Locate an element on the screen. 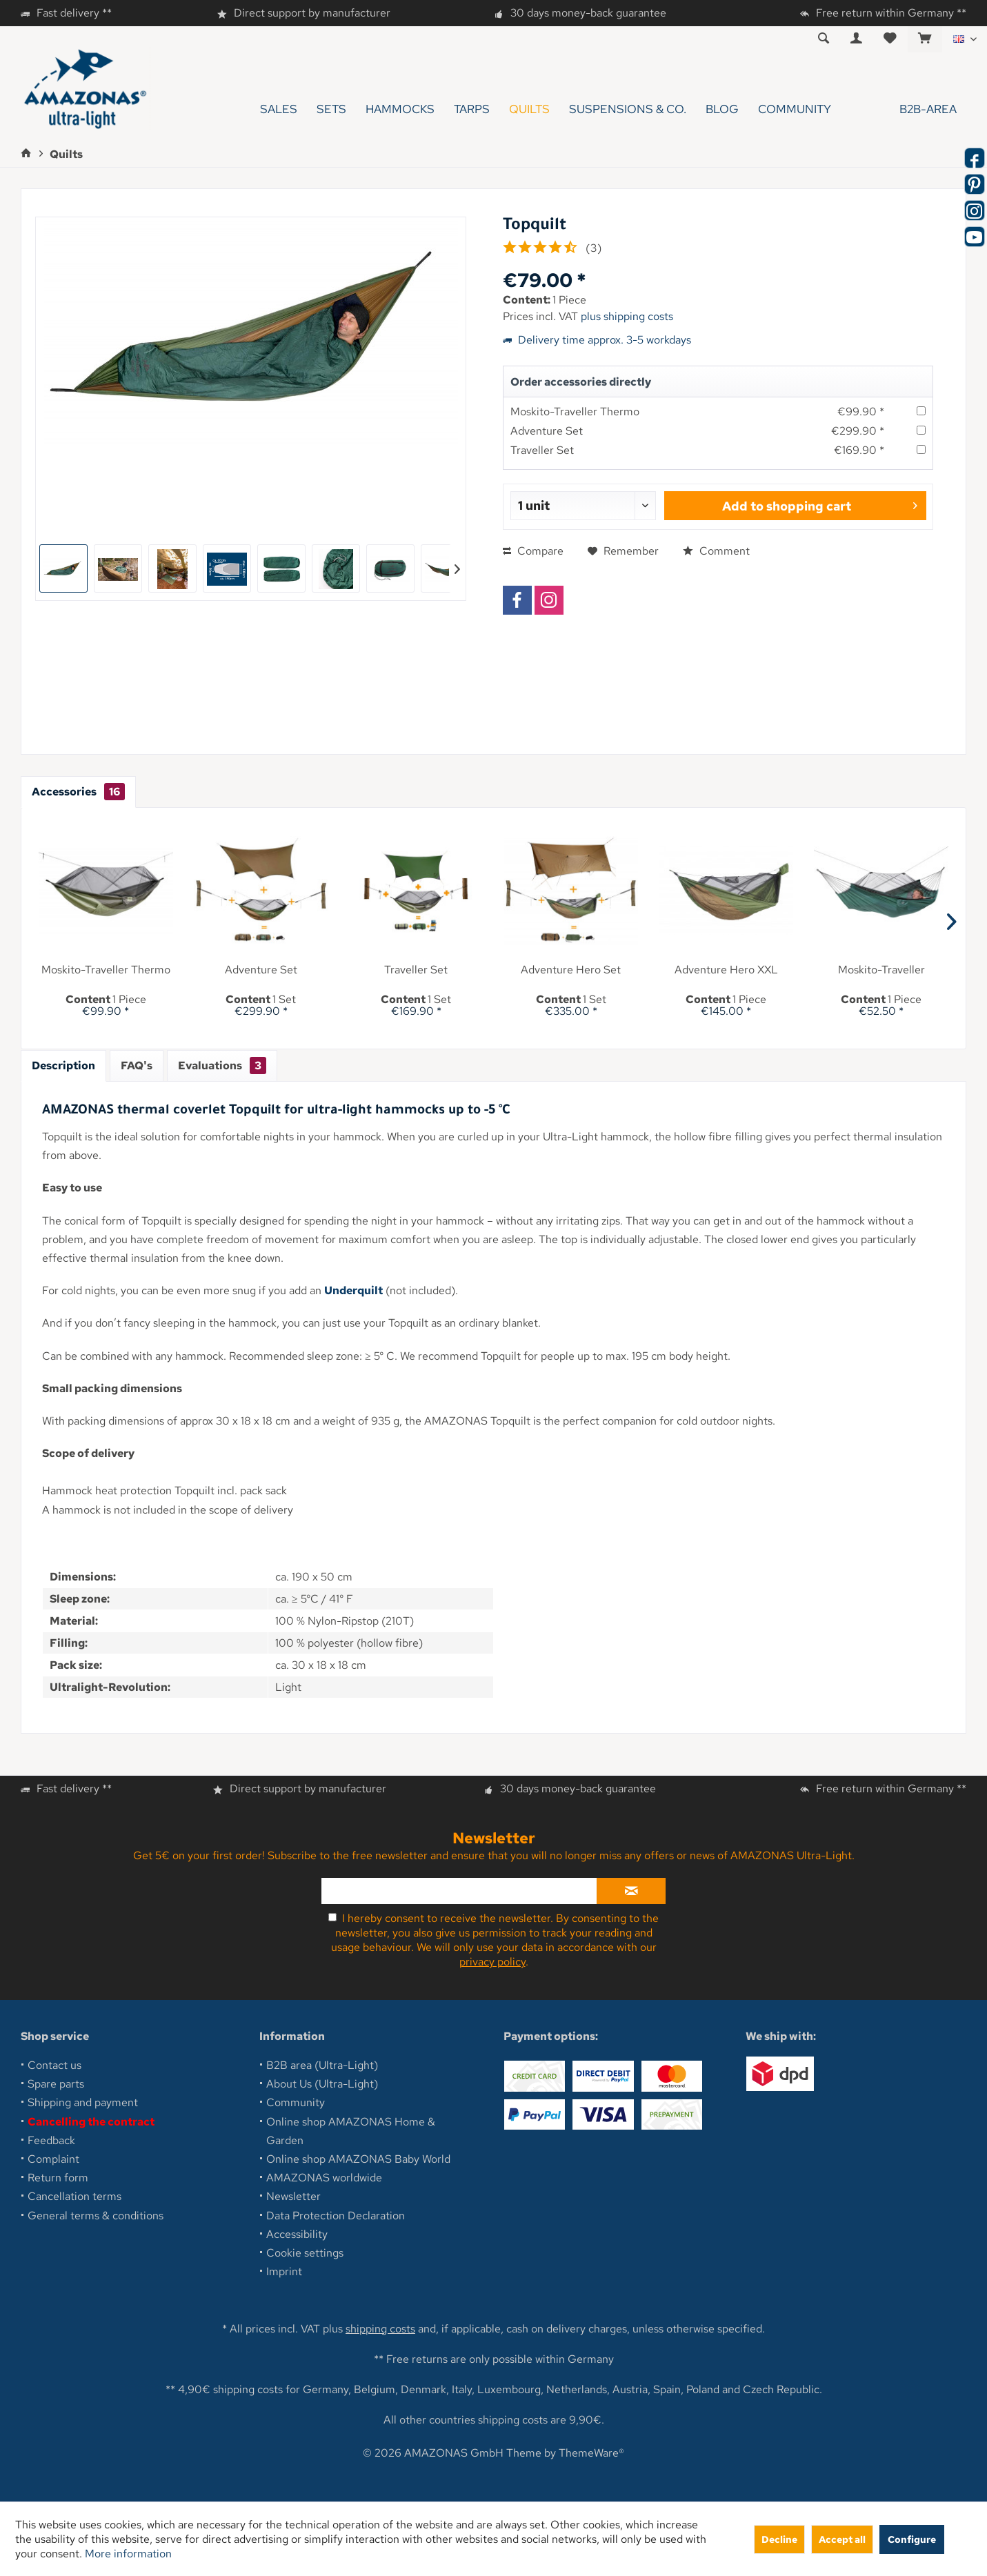 The width and height of the screenshot is (987, 2576). Feedback is located at coordinates (51, 2140).